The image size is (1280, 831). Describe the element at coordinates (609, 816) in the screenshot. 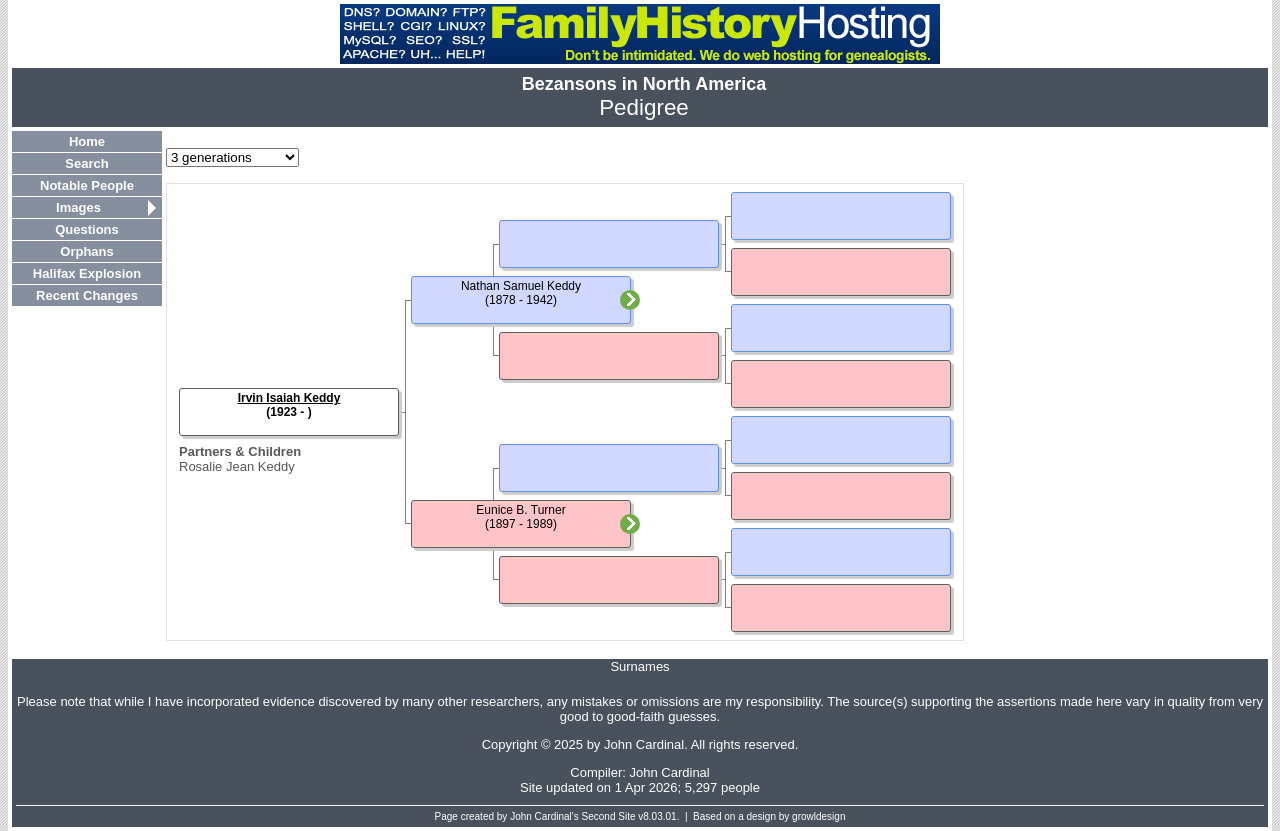

I see `Second Site` at that location.